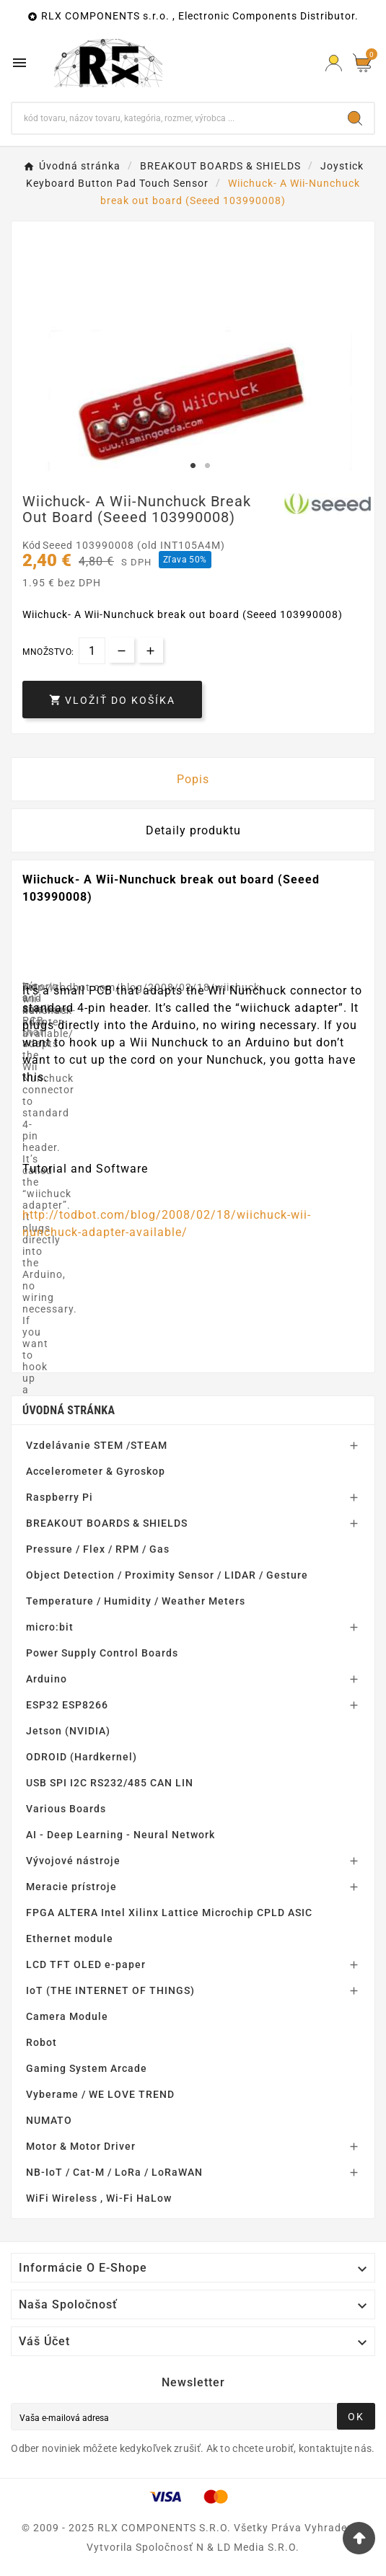 Image resolution: width=386 pixels, height=2576 pixels. Describe the element at coordinates (193, 779) in the screenshot. I see `Popis [tab]` at that location.